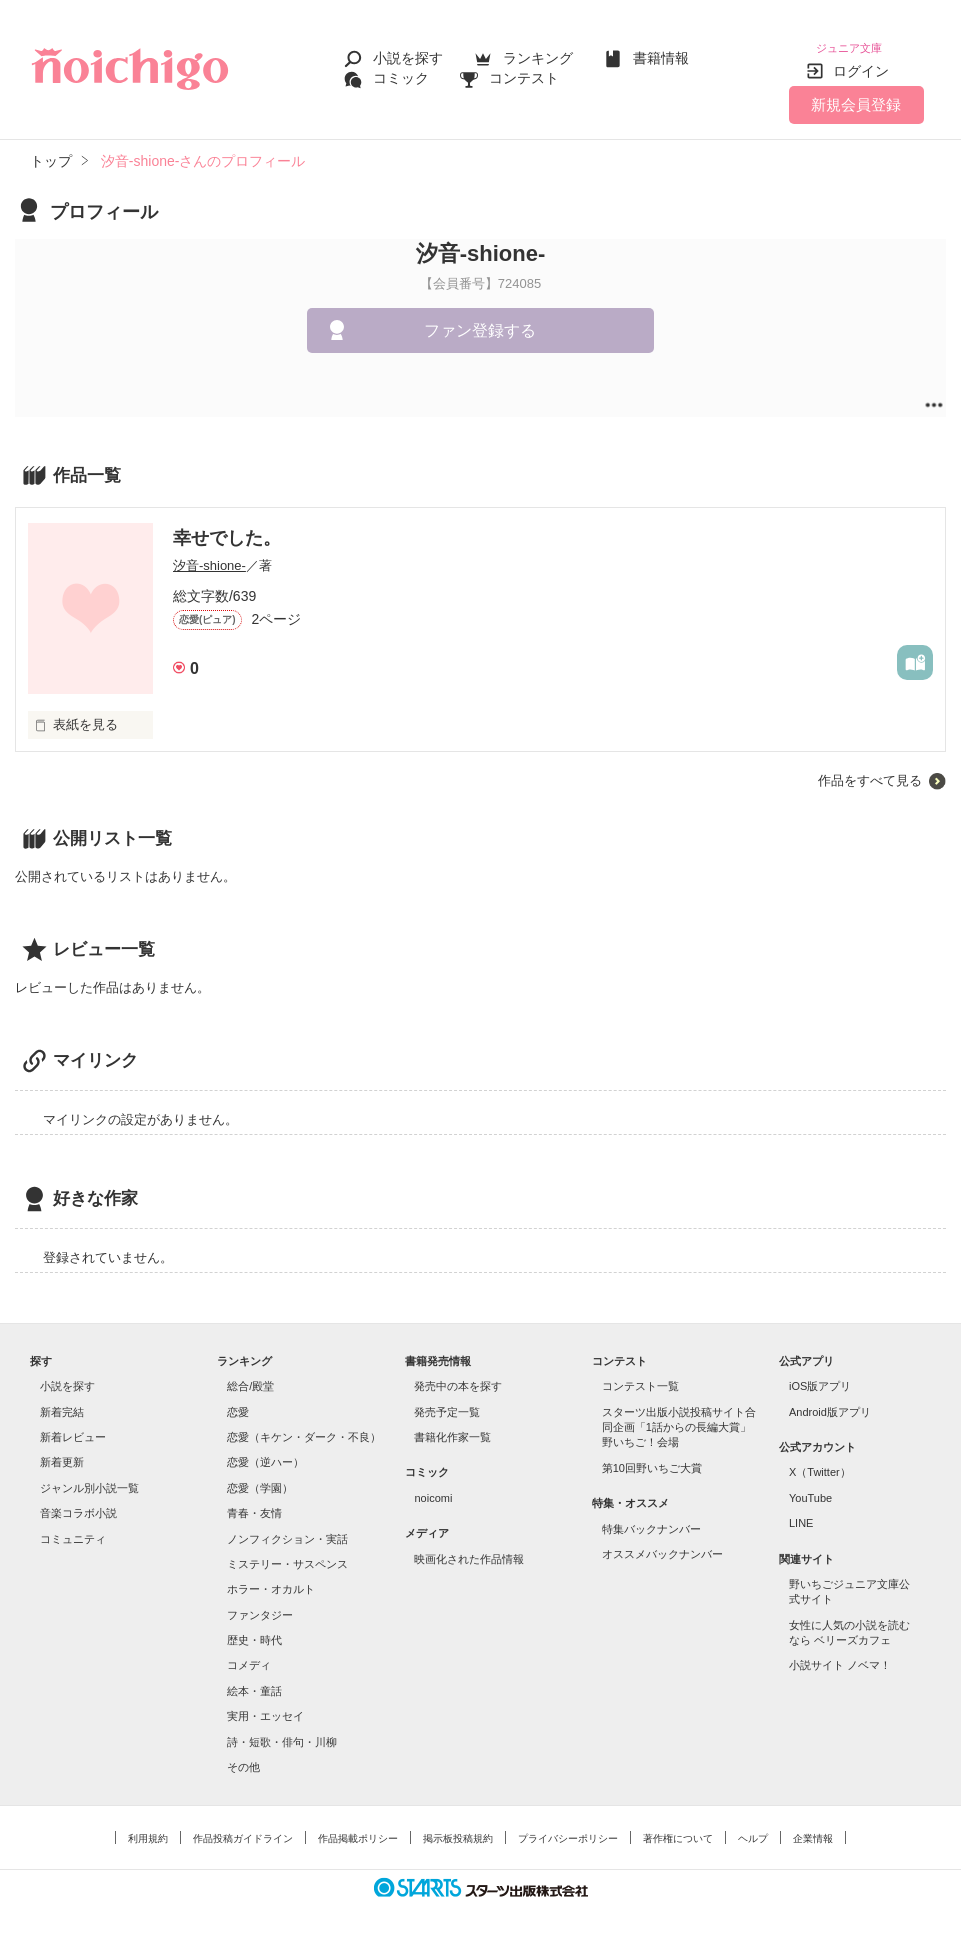 The image size is (961, 1937). What do you see at coordinates (820, 1460) in the screenshot?
I see `X（Twitter）` at bounding box center [820, 1460].